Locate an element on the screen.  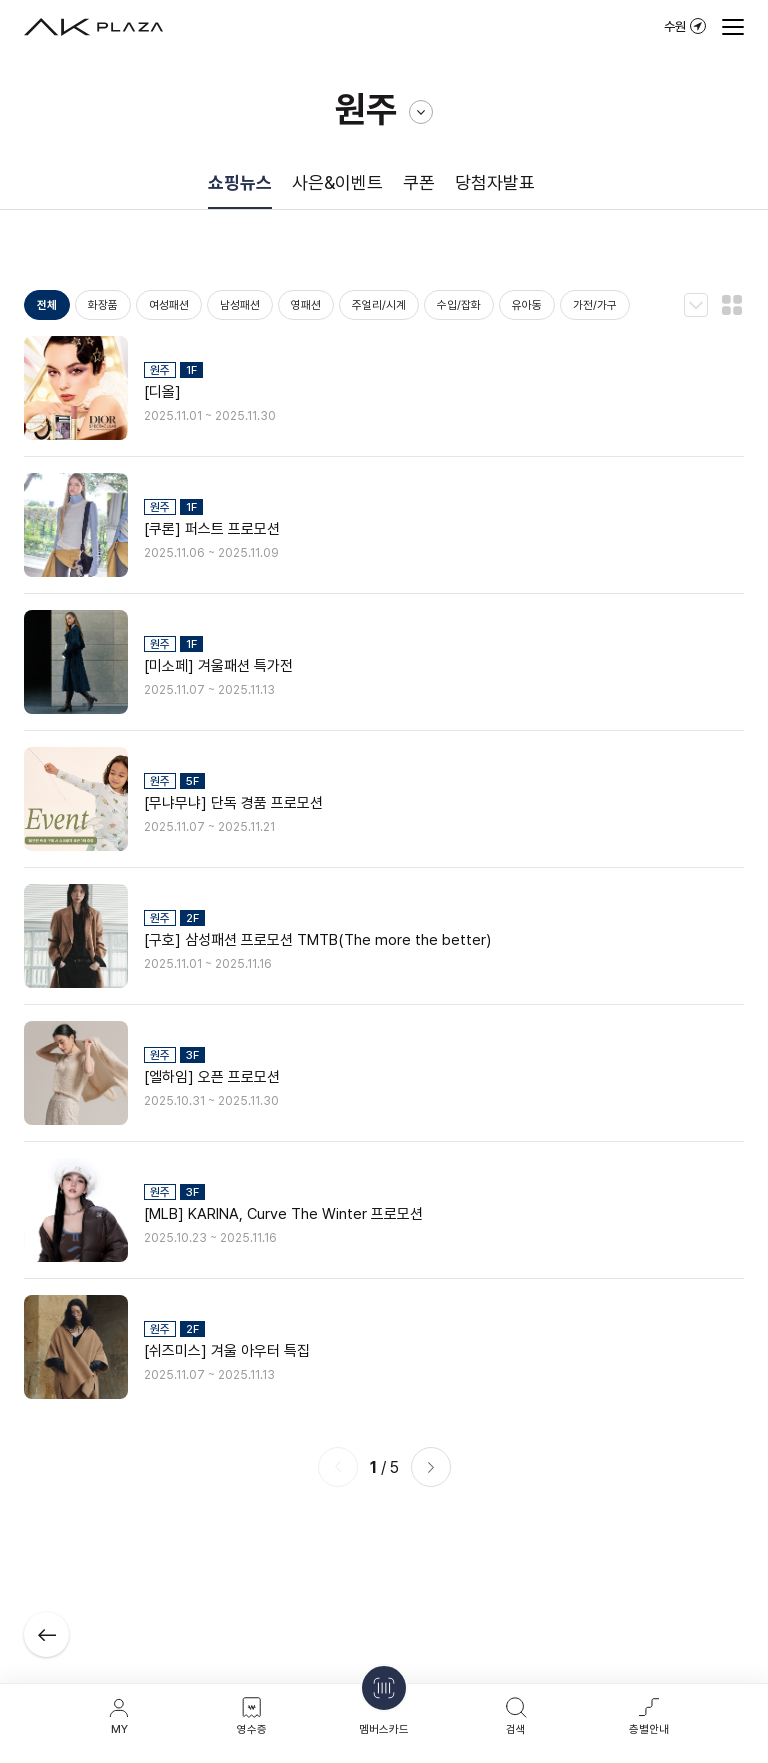
당첨자발표 is located at coordinates (495, 182).